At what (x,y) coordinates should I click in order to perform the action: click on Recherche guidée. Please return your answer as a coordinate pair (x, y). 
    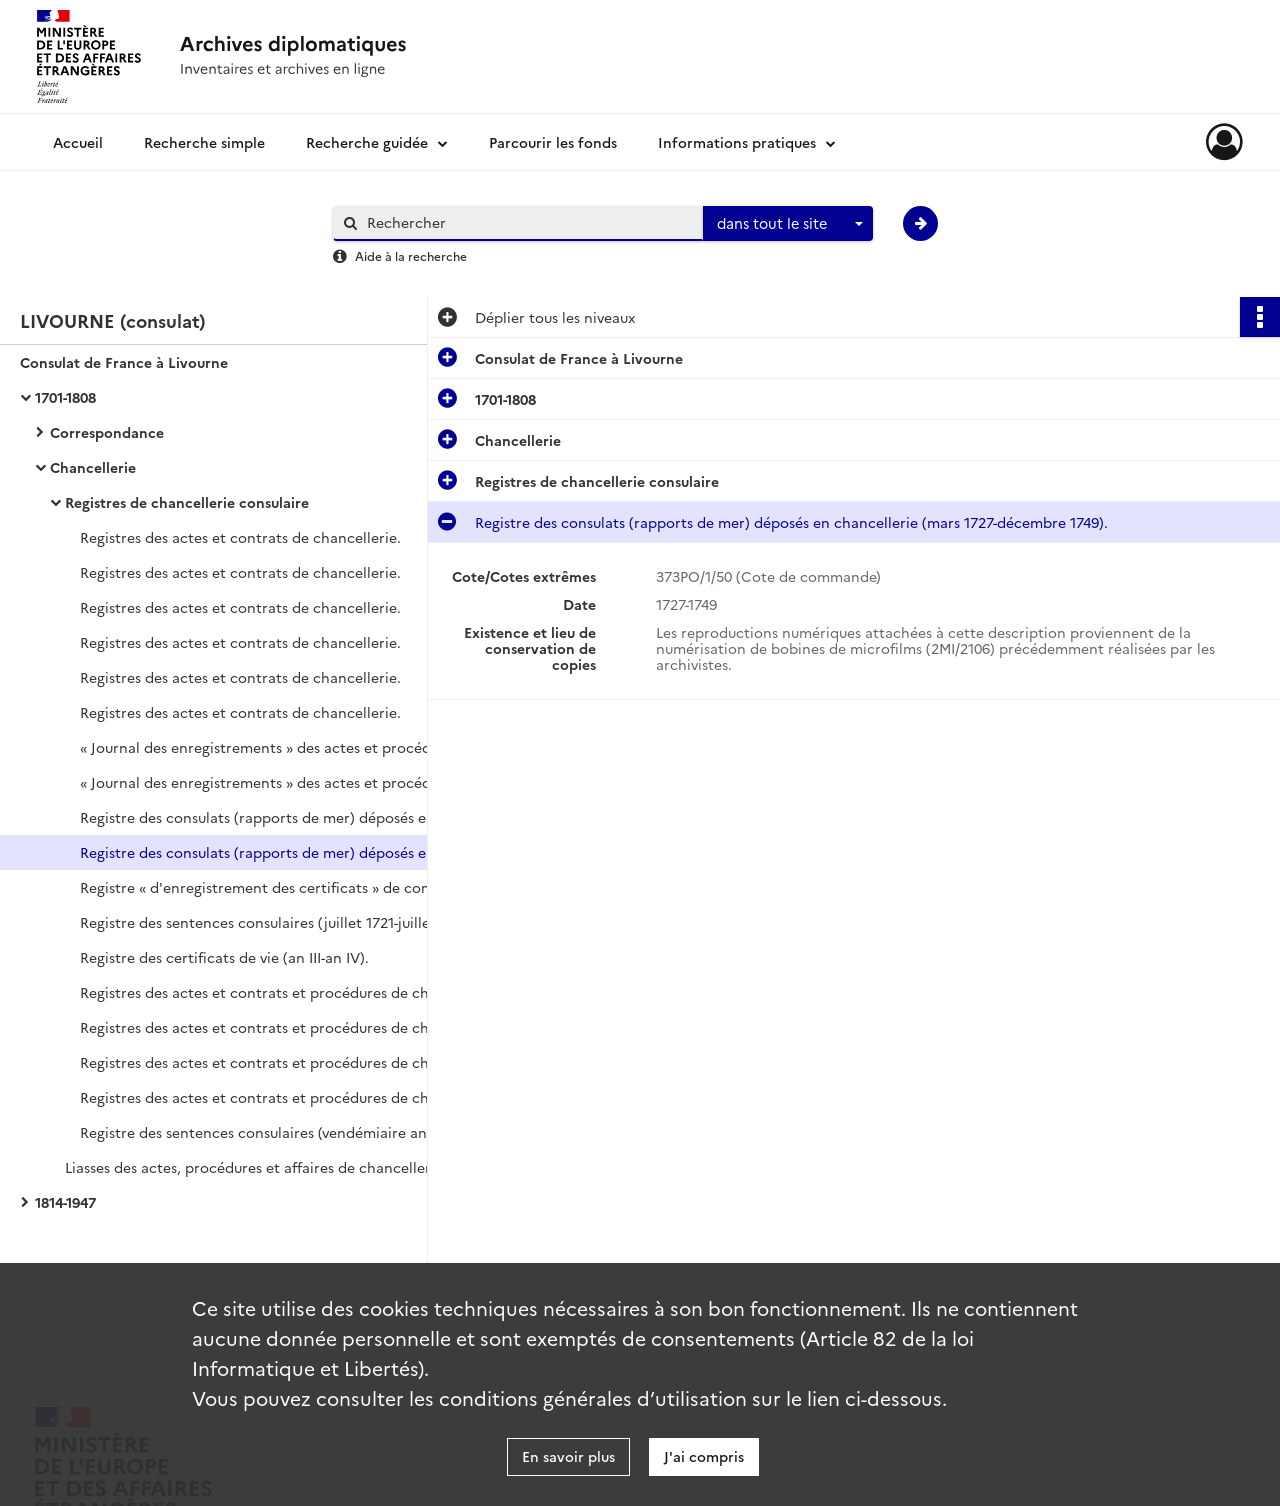
    Looking at the image, I should click on (367, 142).